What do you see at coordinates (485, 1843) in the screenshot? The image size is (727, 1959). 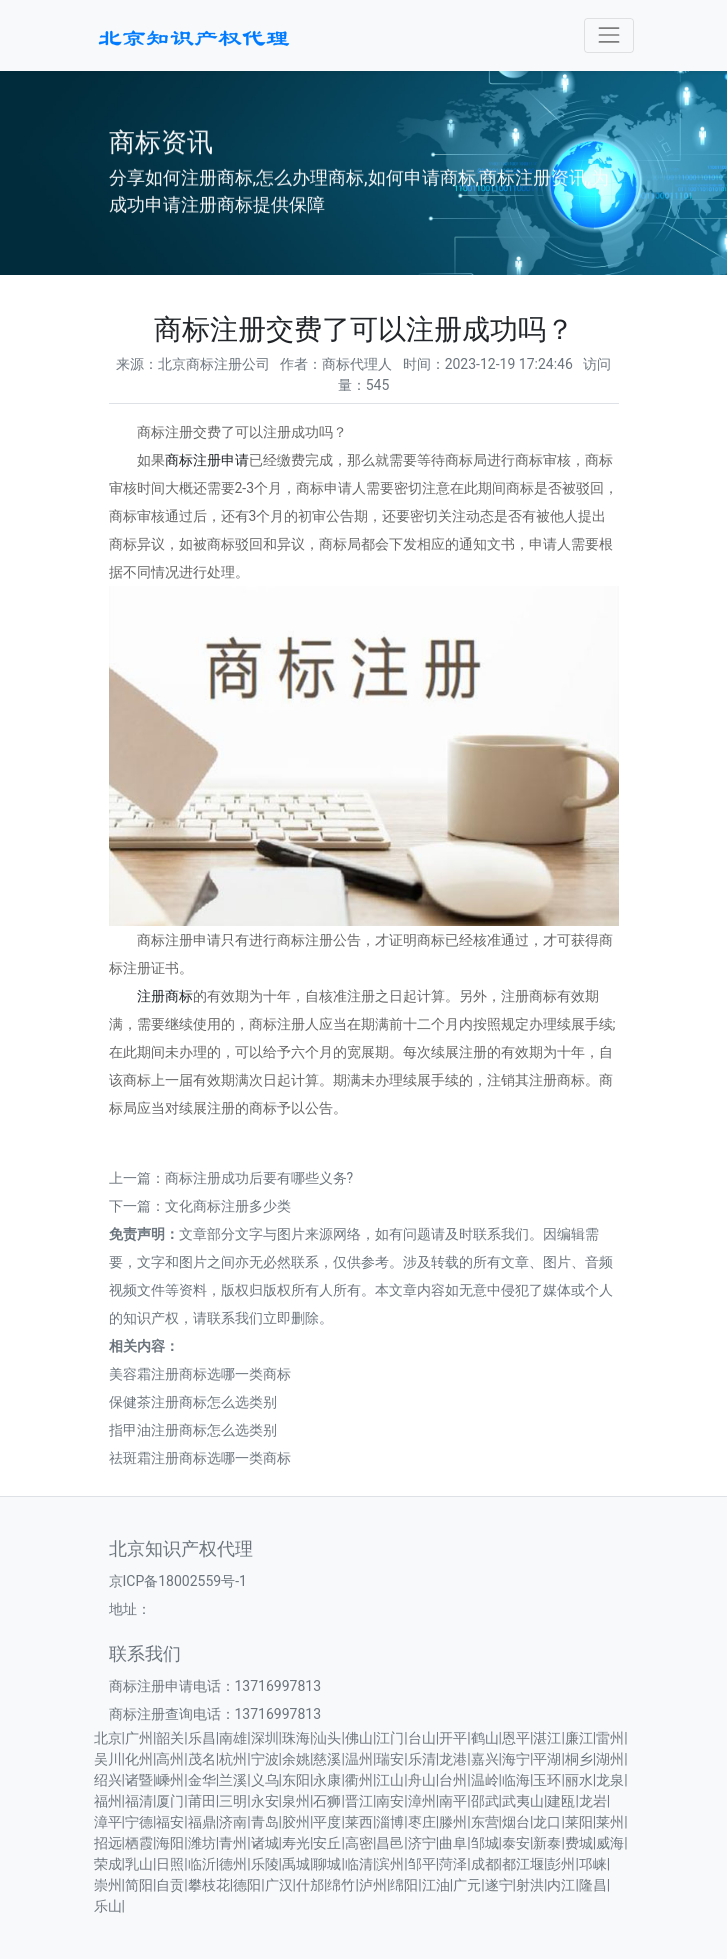 I see `邹城` at bounding box center [485, 1843].